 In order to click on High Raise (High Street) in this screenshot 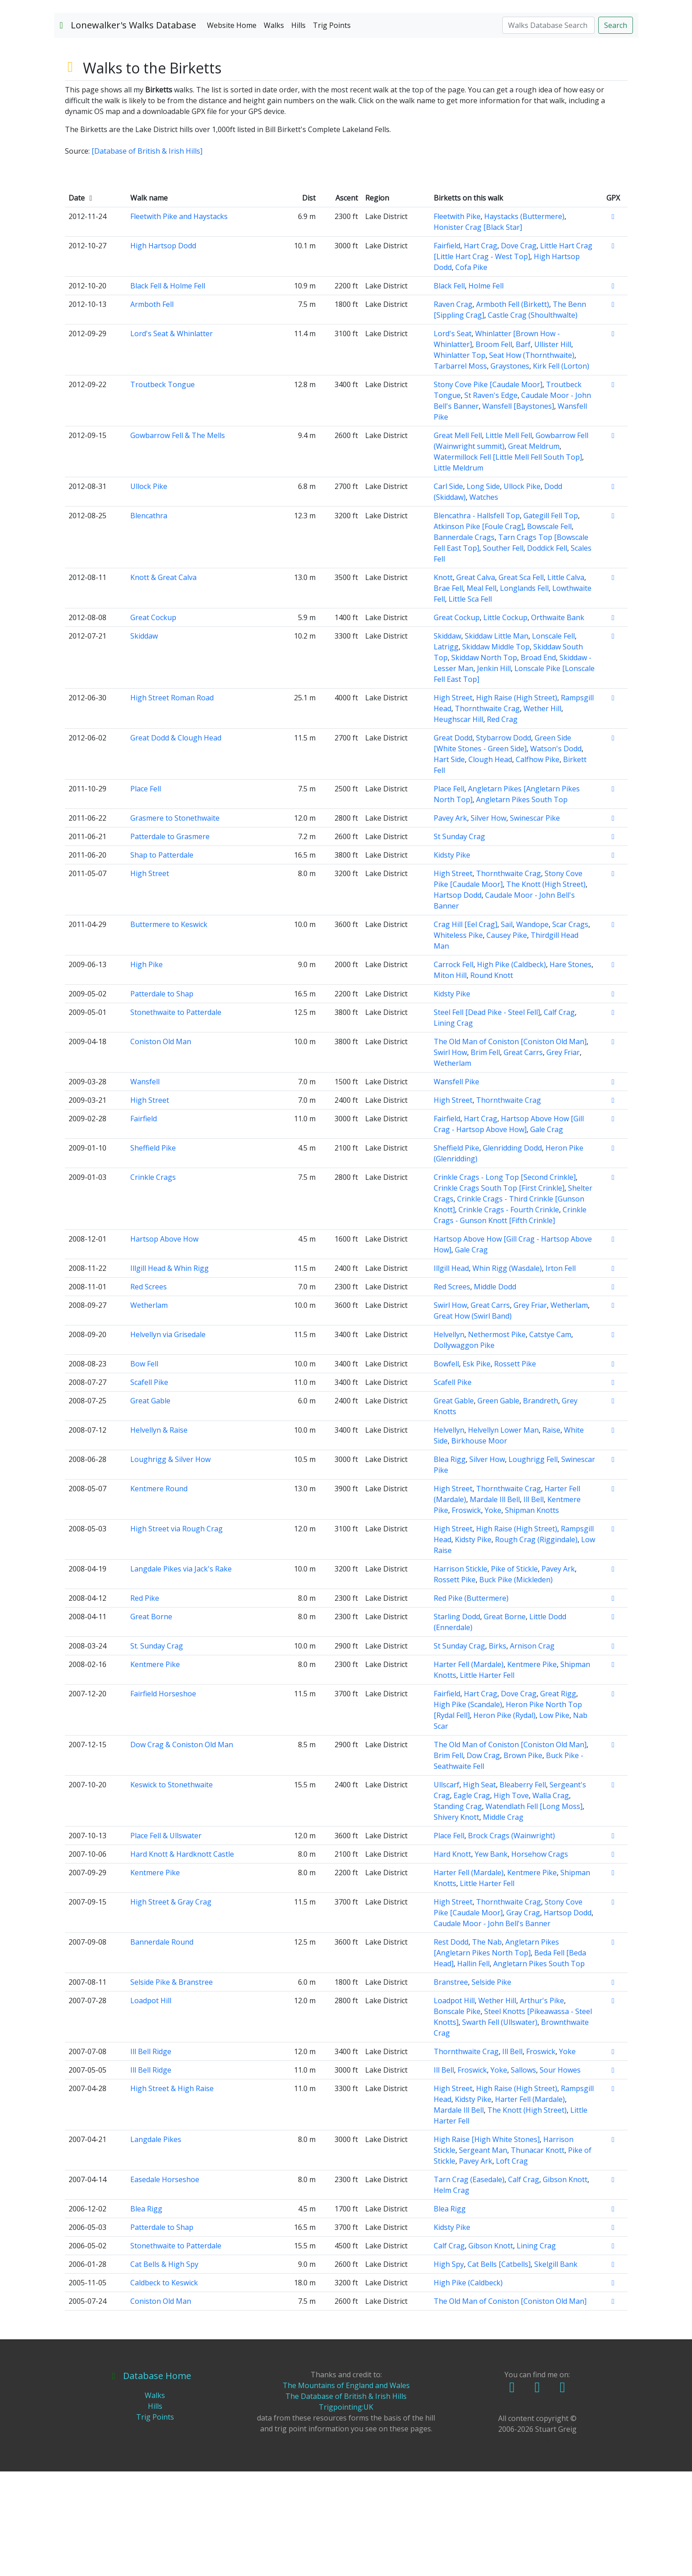, I will do `click(516, 802)`.